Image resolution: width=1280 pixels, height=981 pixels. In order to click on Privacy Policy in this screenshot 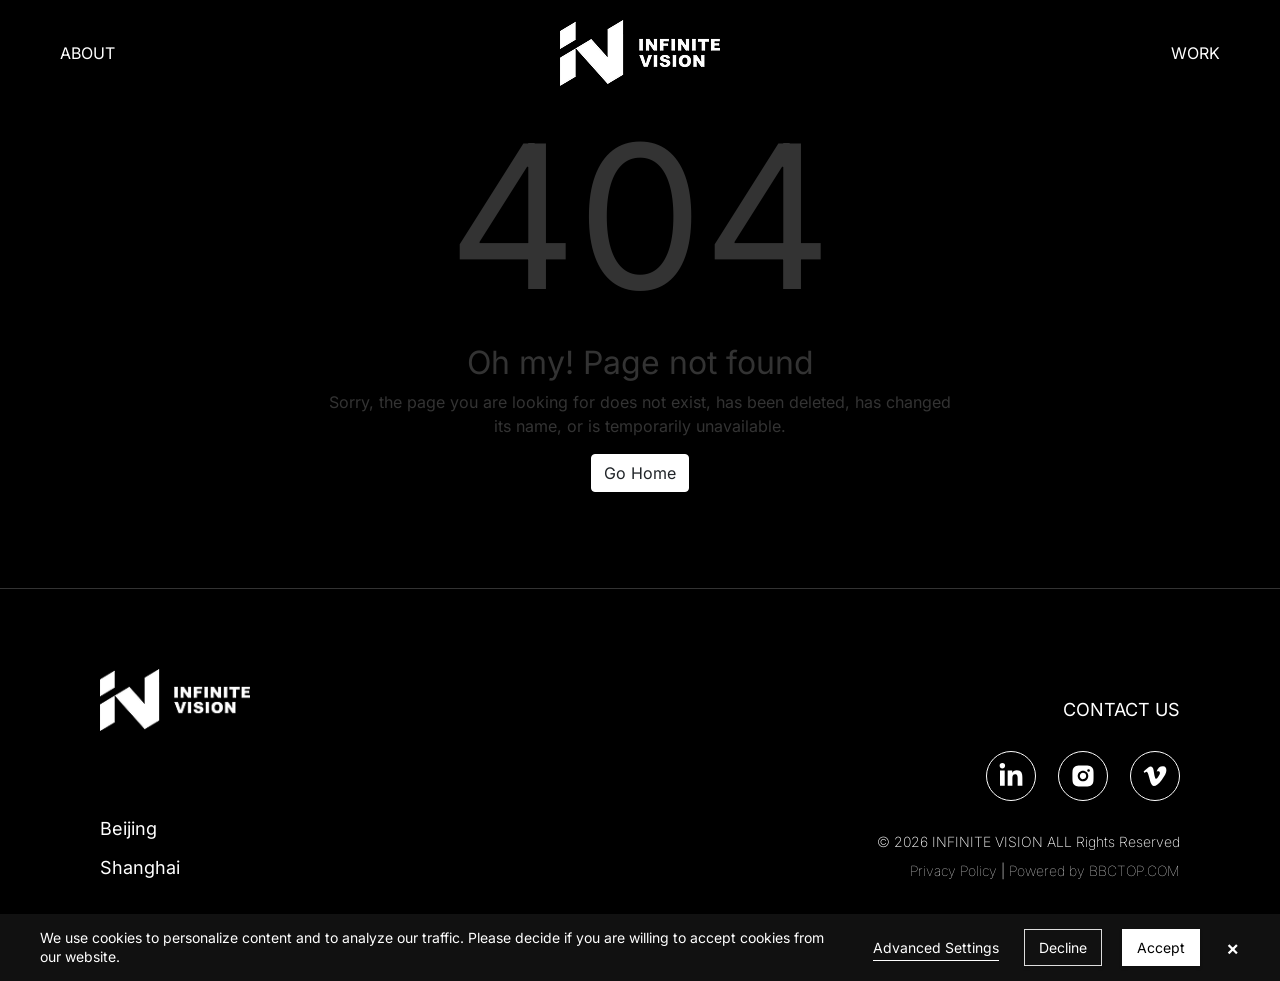, I will do `click(953, 870)`.